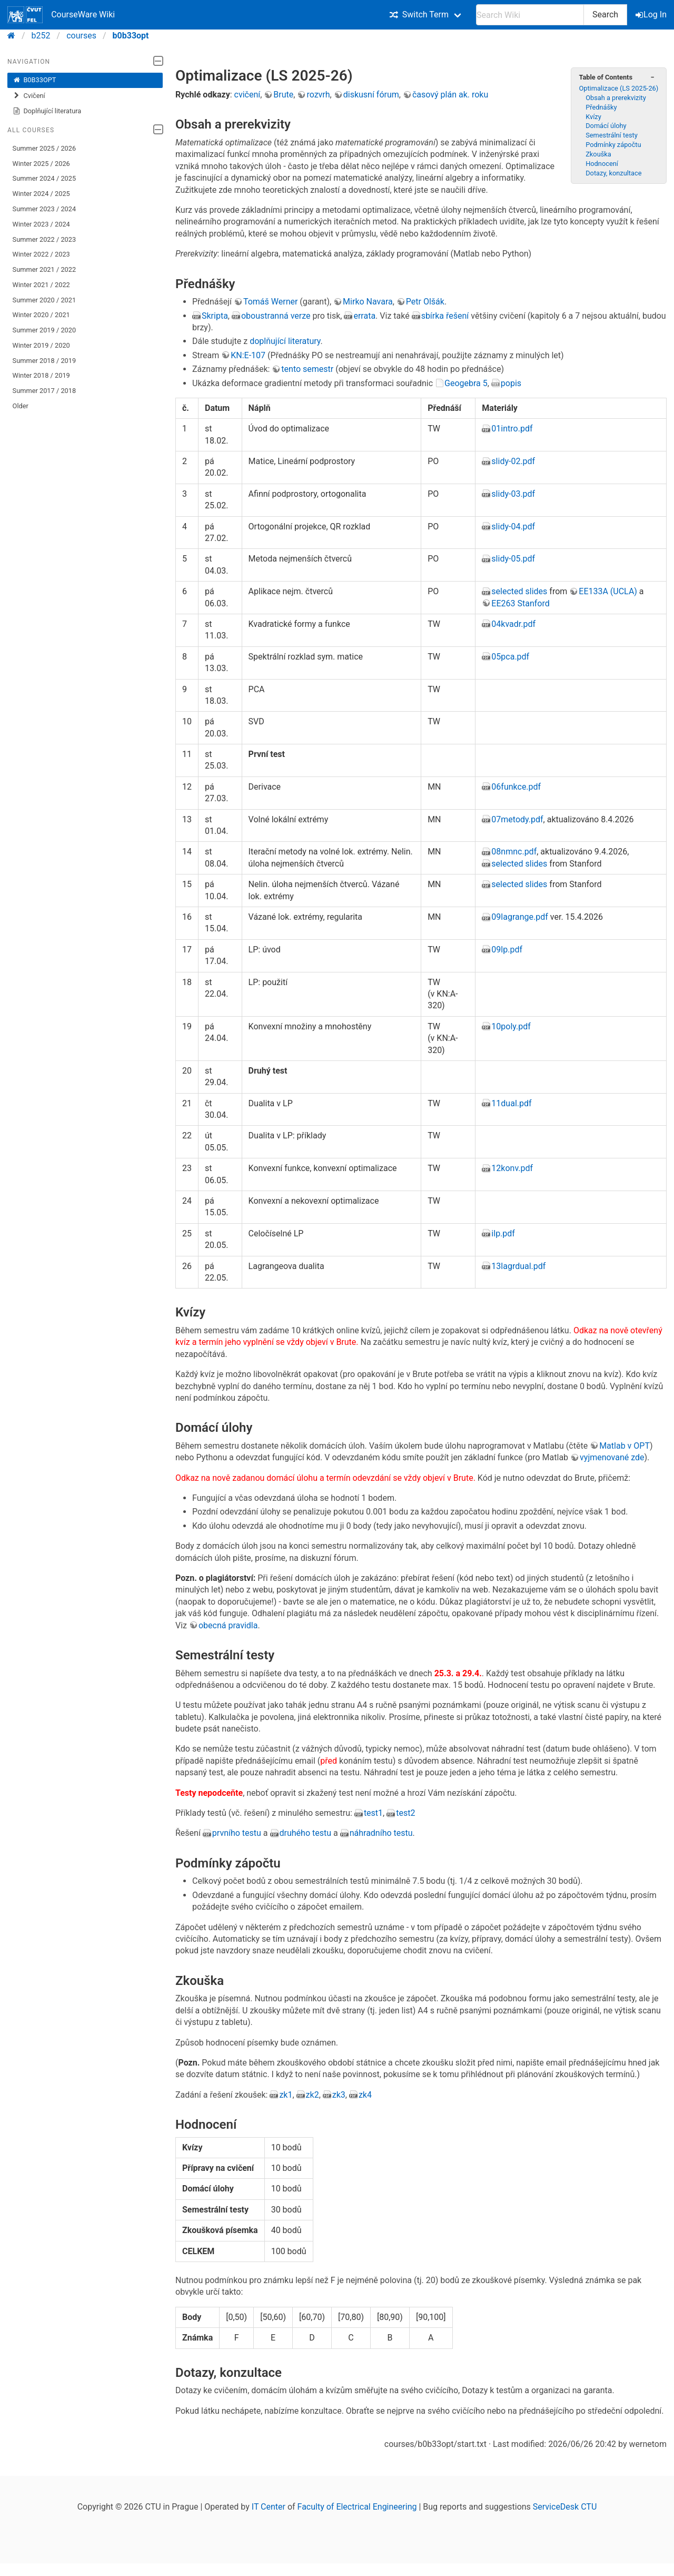  What do you see at coordinates (41, 254) in the screenshot?
I see `Winter 2022 / 2023` at bounding box center [41, 254].